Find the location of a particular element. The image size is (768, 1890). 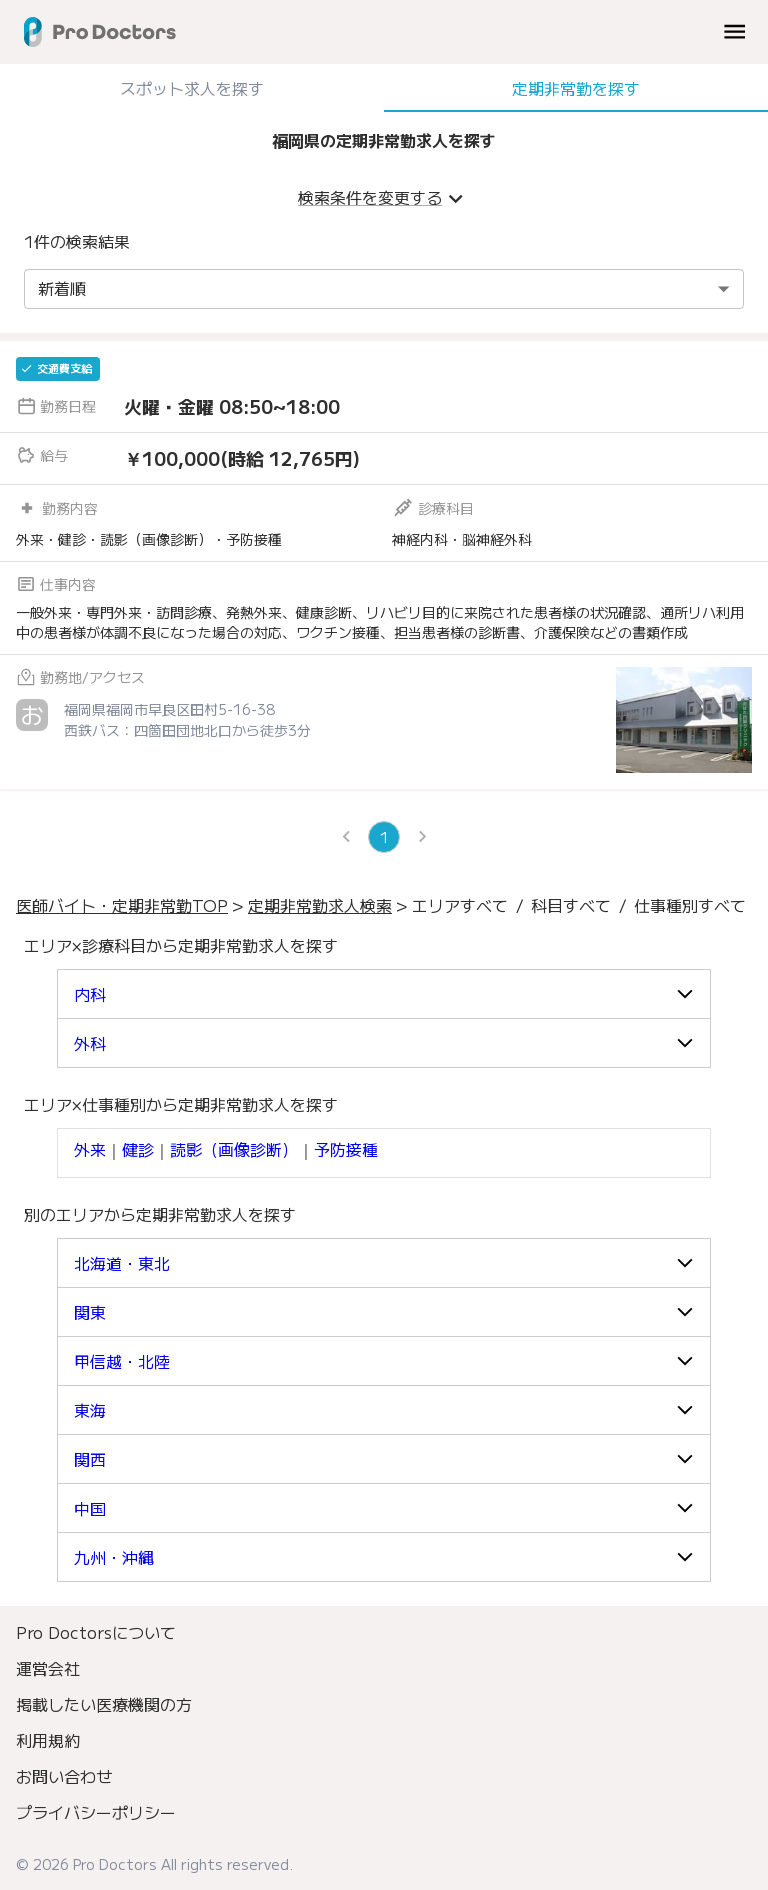

スポット求人を探す [tab] is located at coordinates (192, 88).